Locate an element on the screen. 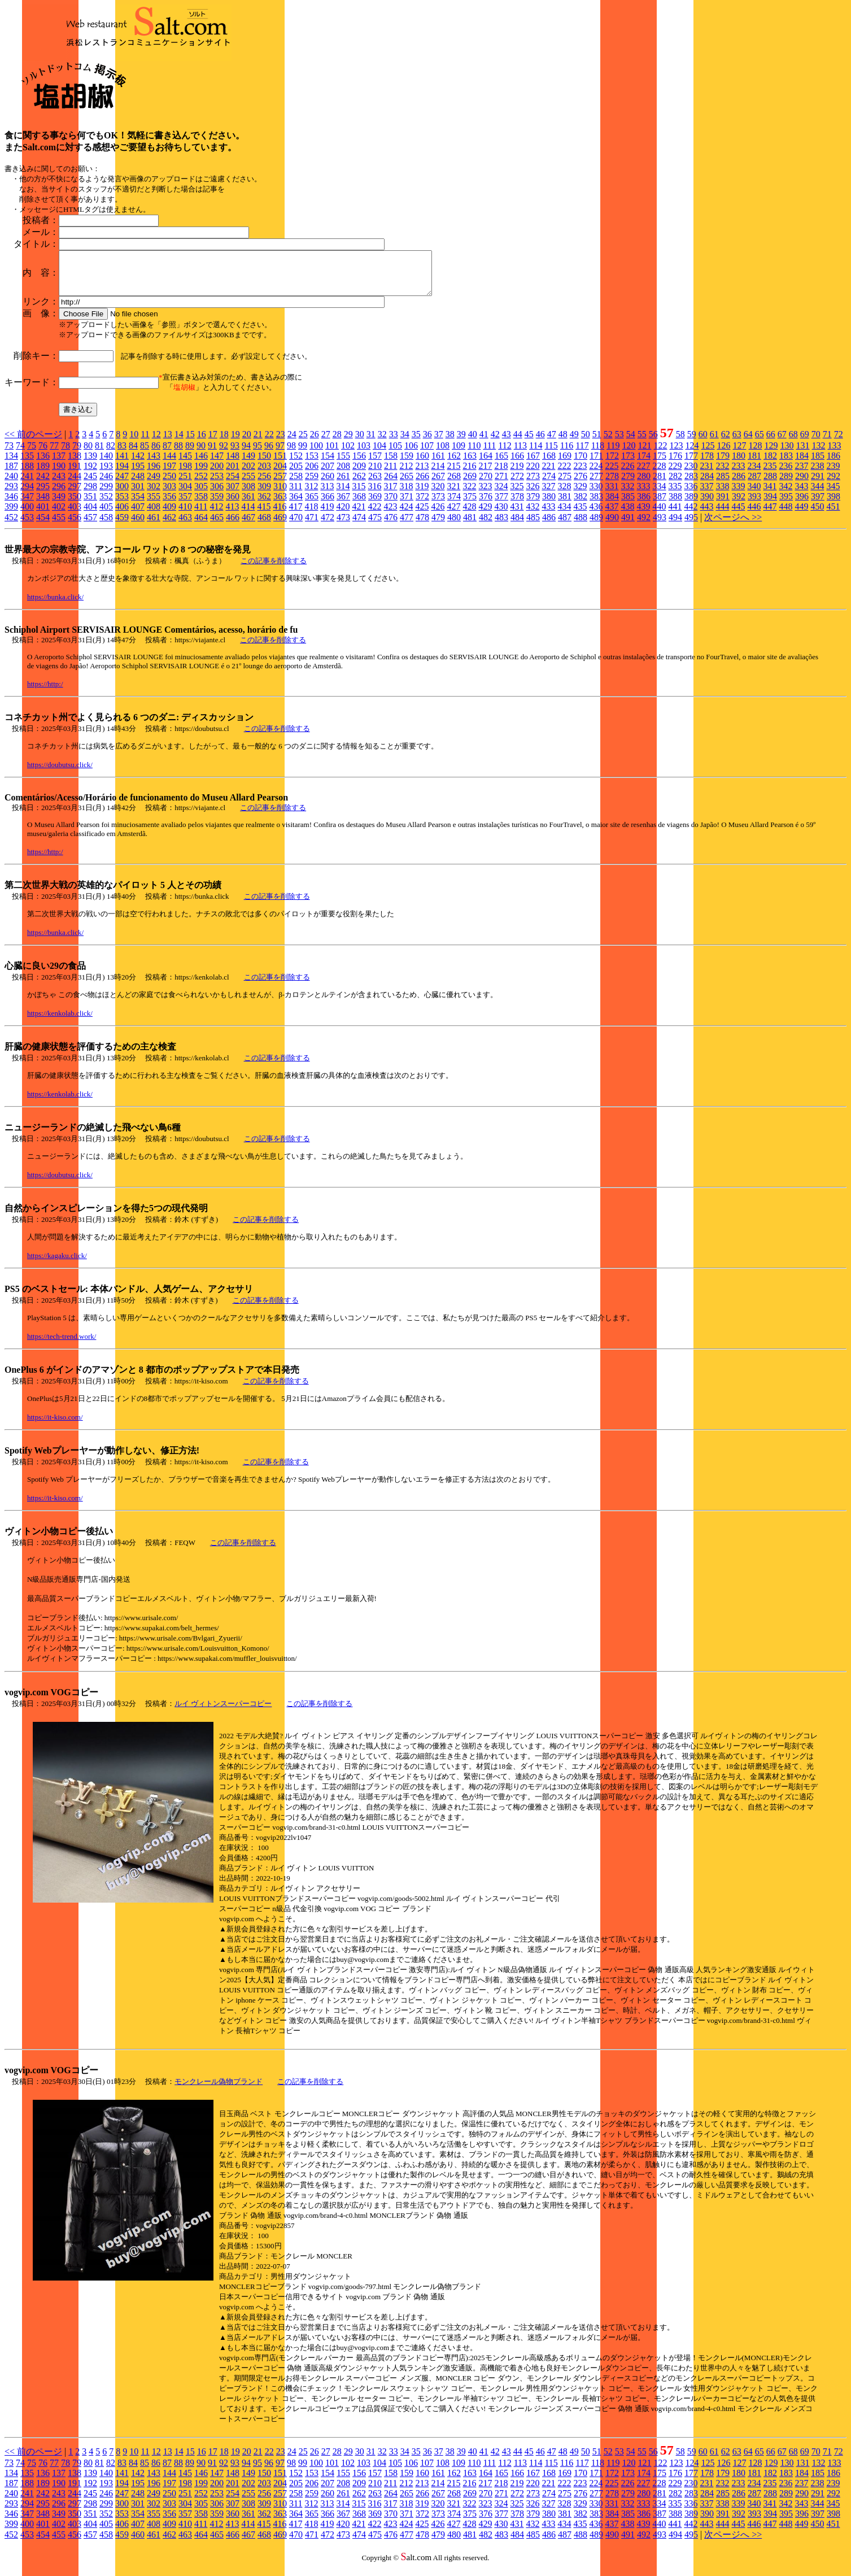  160 is located at coordinates (422, 464).